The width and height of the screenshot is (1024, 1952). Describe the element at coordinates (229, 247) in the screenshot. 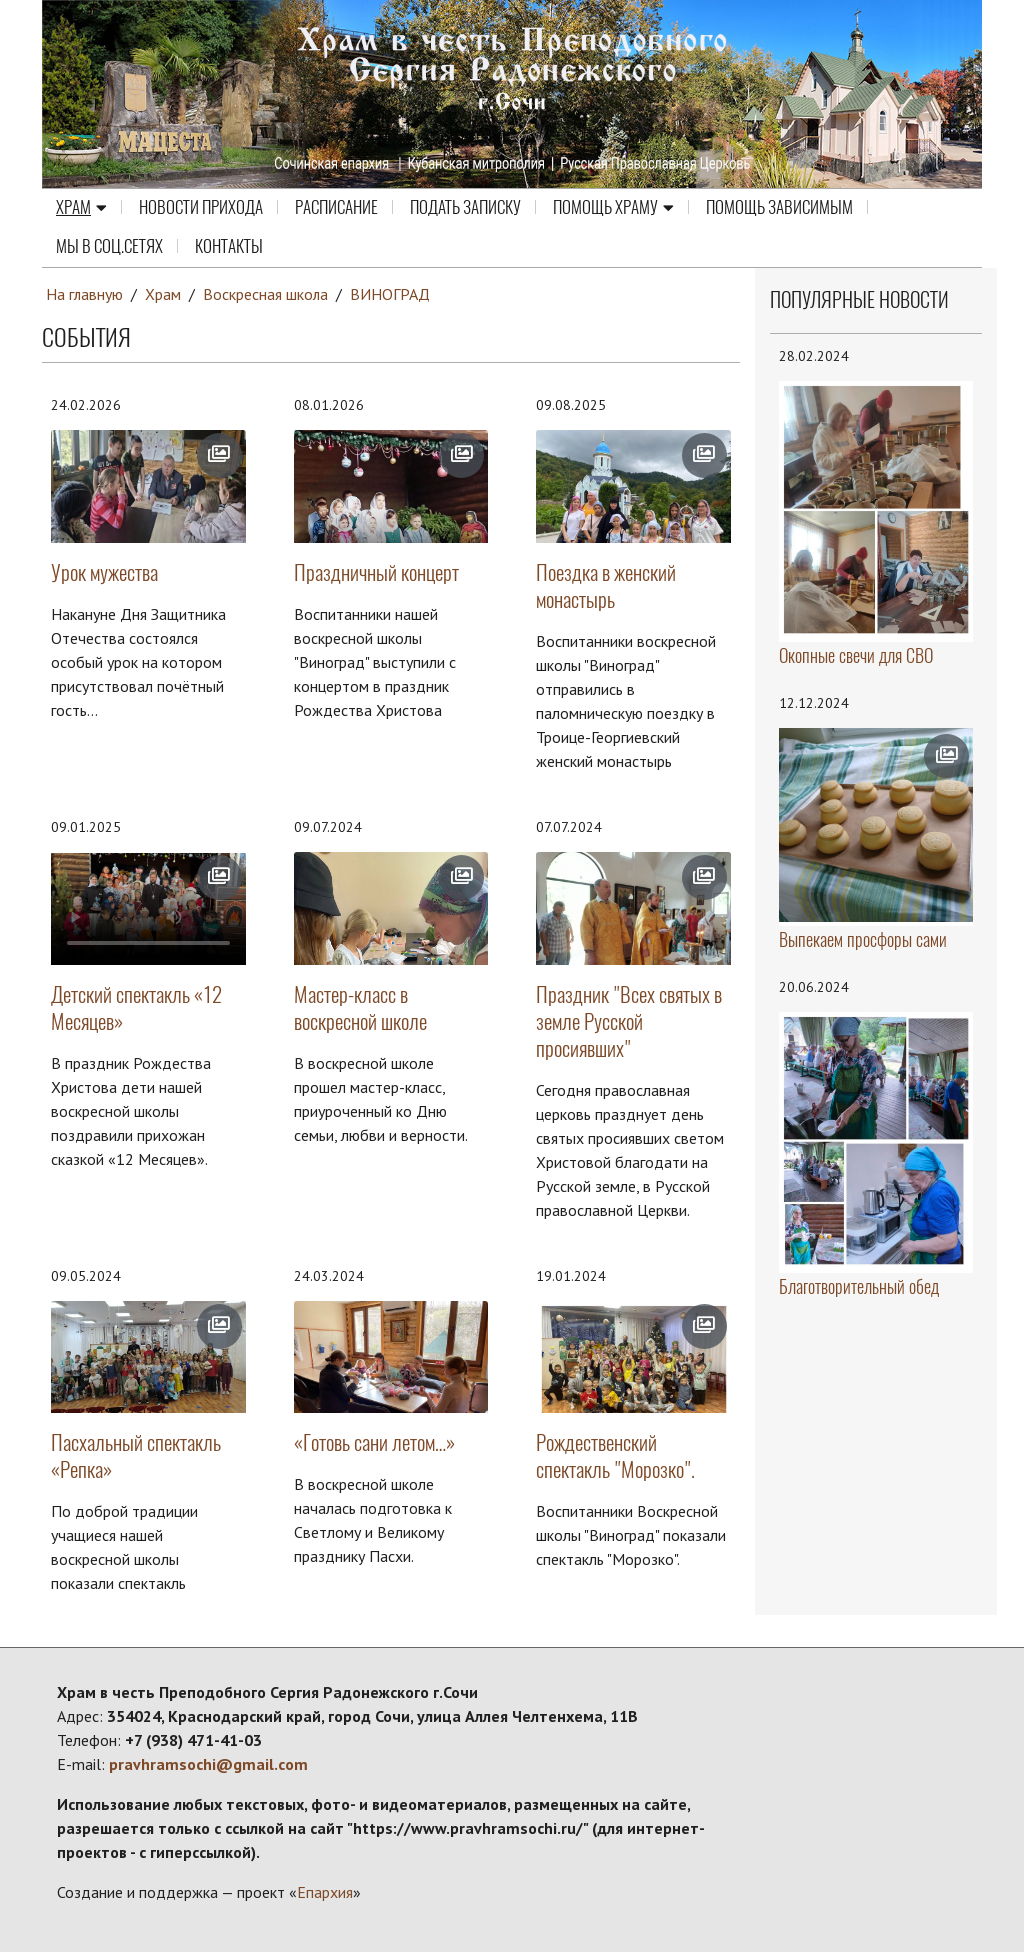

I see `Контакты` at that location.